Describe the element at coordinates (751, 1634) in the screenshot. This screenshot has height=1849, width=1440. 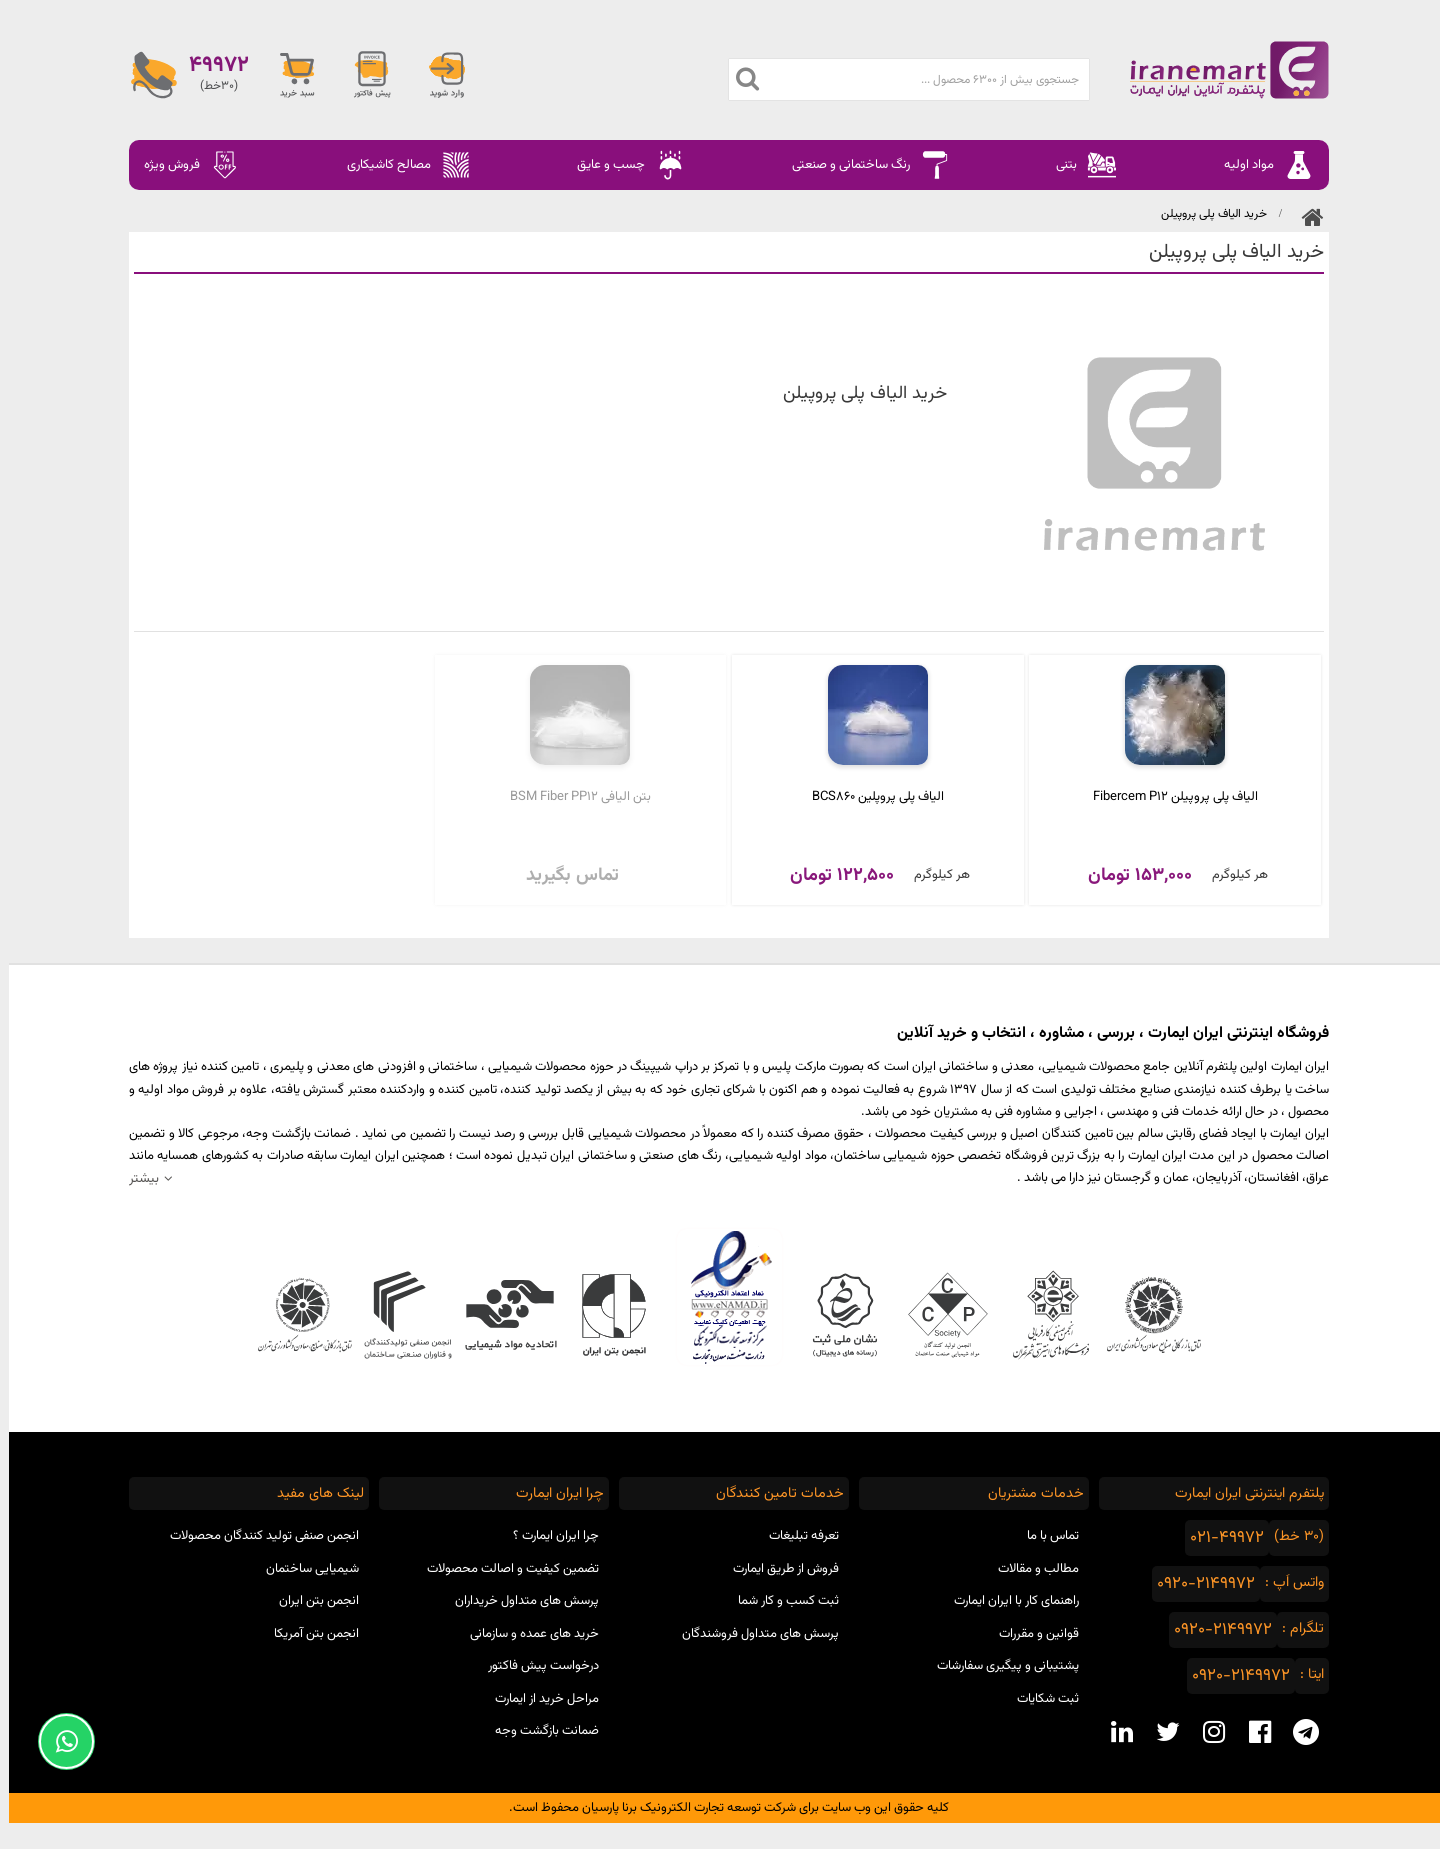
I see `پرسش های متداول فروشندگان` at that location.